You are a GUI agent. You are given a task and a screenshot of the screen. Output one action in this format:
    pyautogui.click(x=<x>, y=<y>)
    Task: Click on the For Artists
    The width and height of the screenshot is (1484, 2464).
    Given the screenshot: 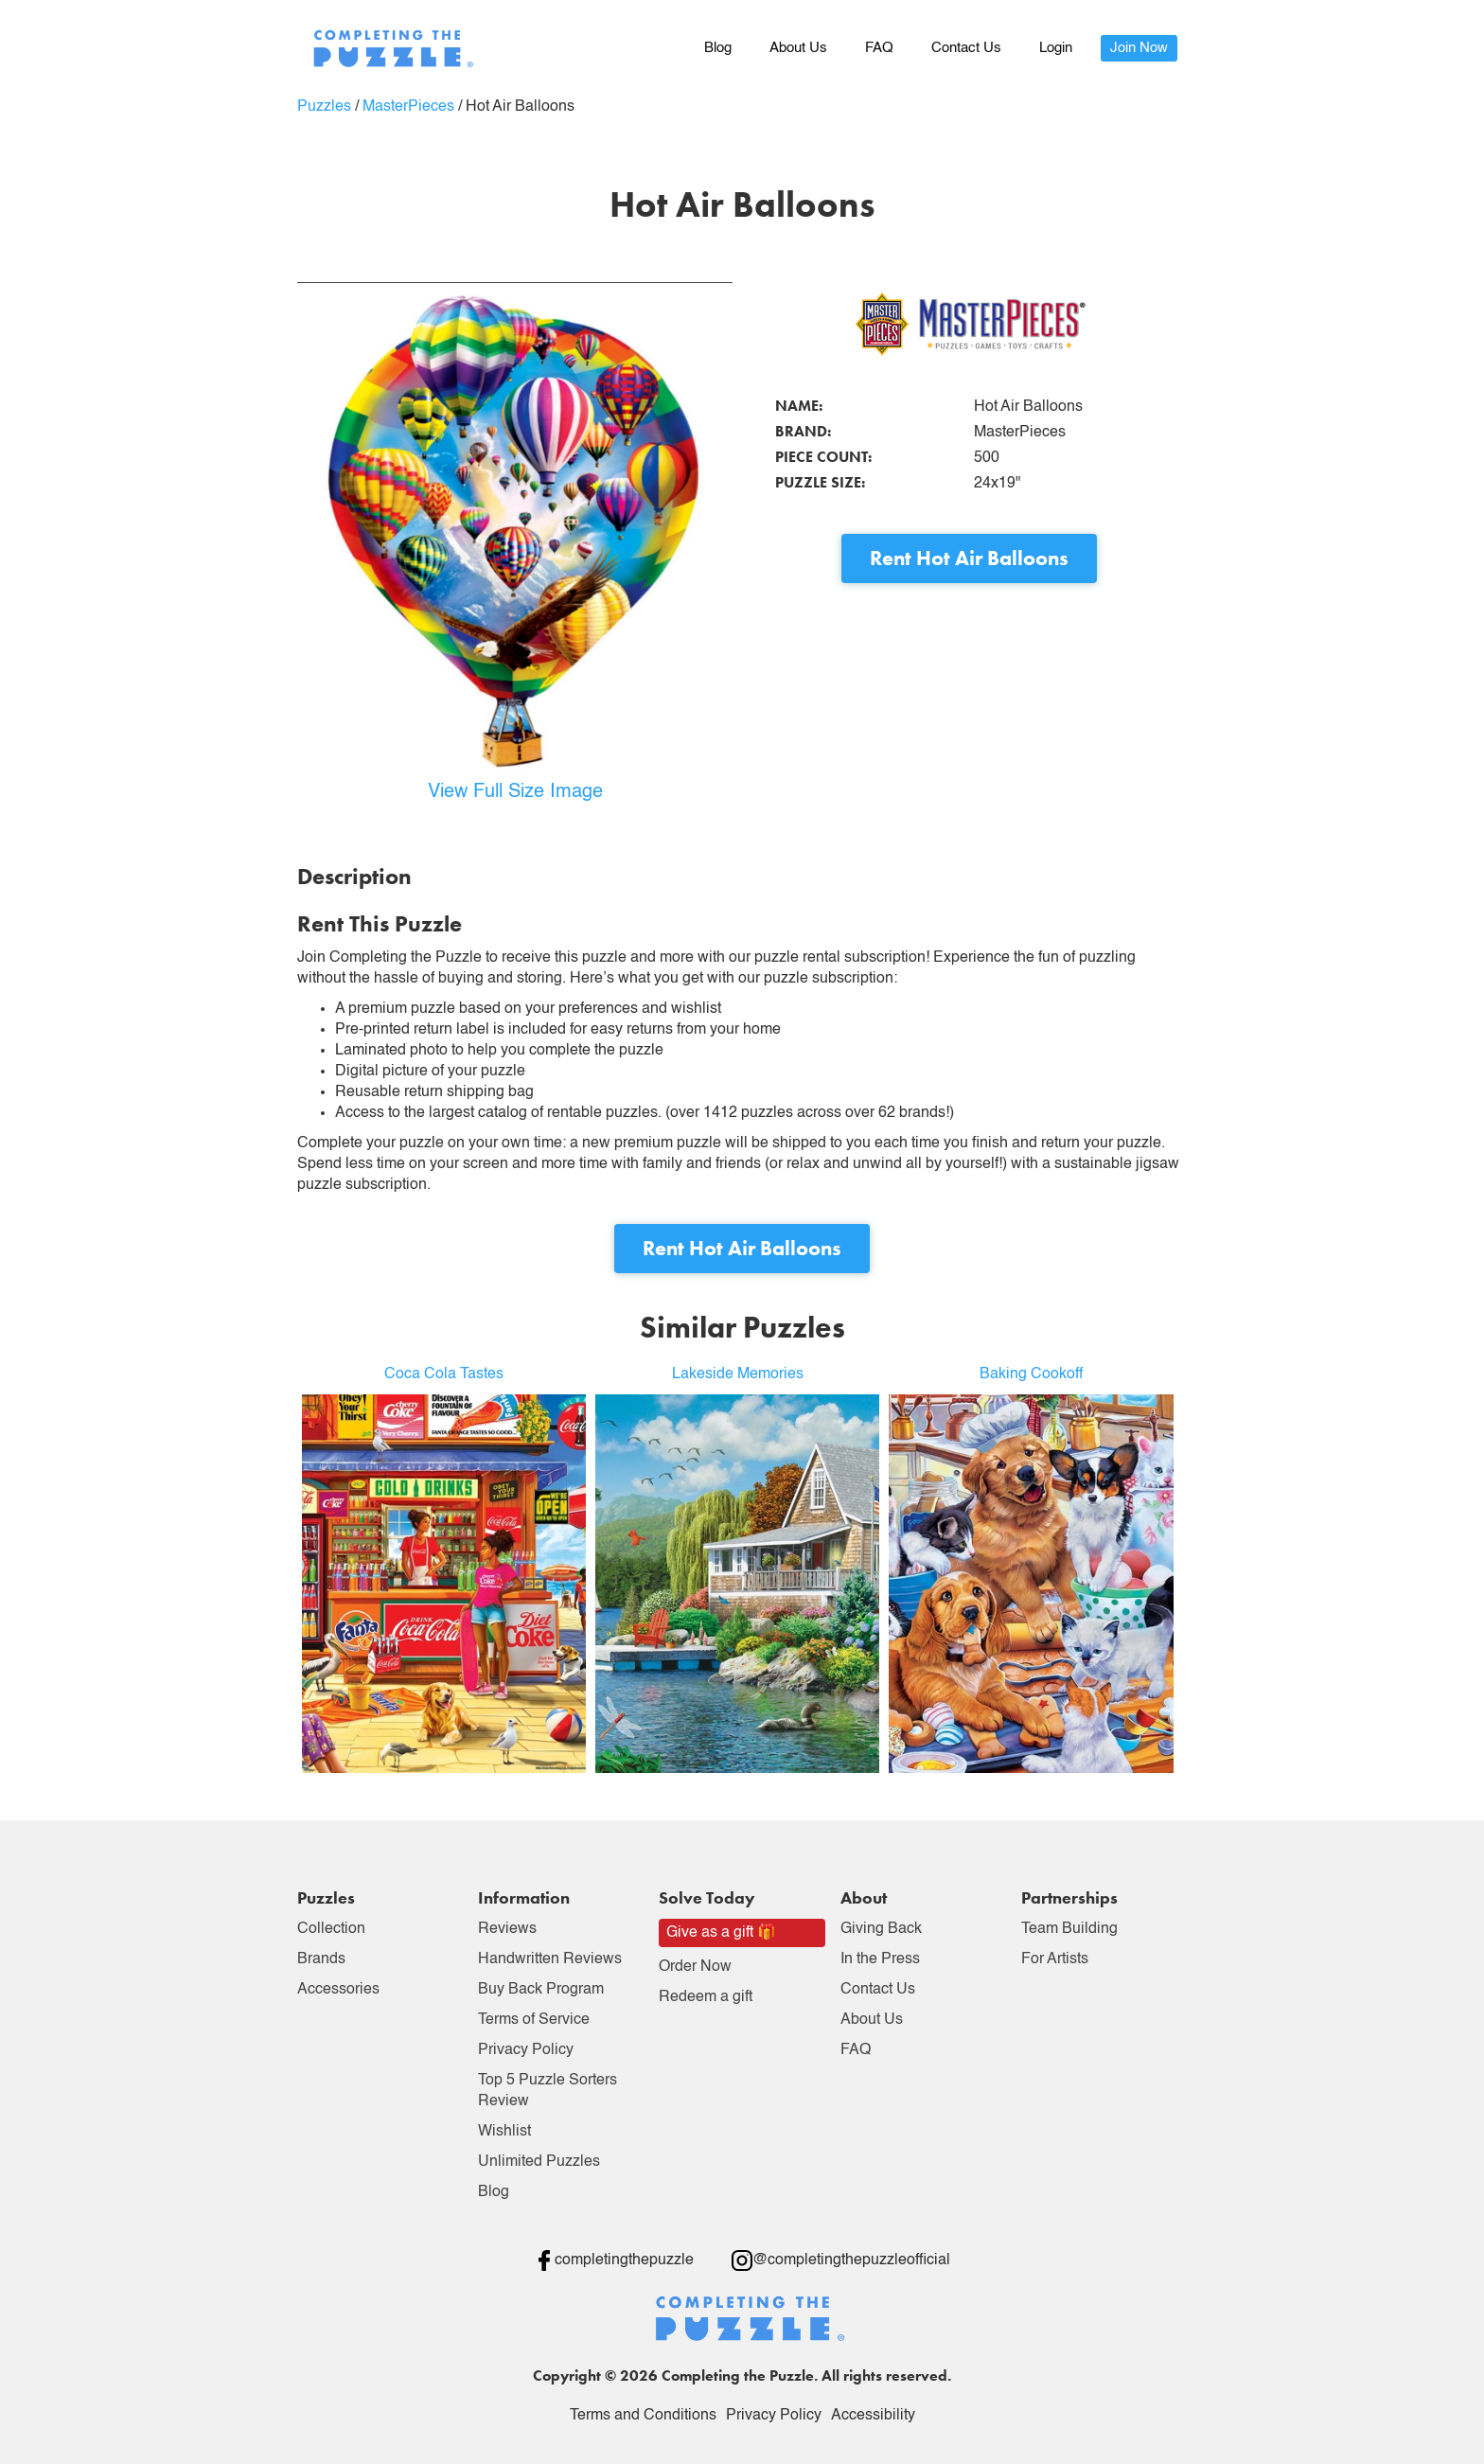 What is the action you would take?
    pyautogui.click(x=1054, y=1959)
    